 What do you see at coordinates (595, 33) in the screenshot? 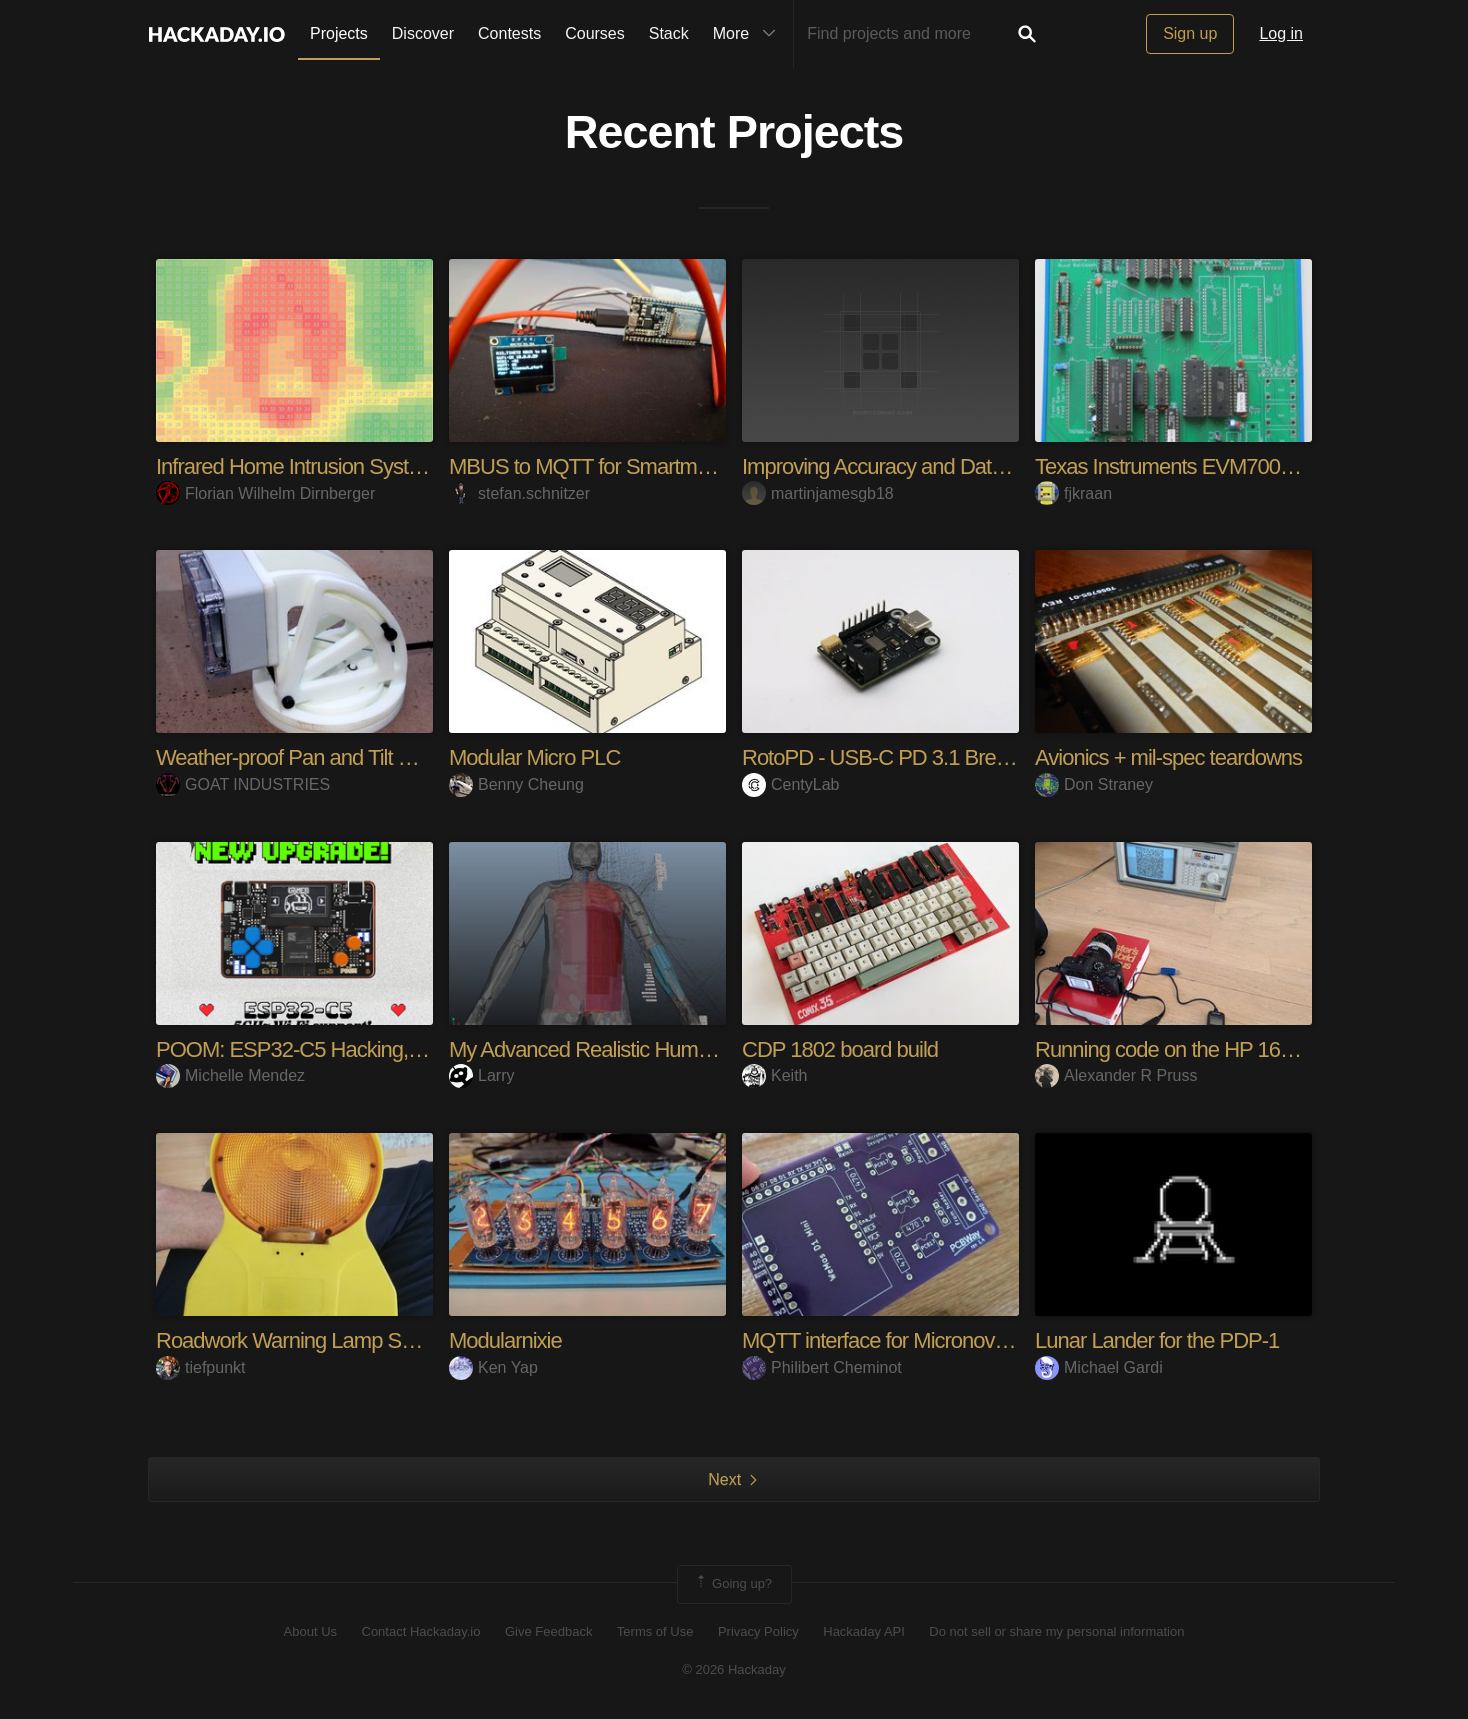
I see `Courses` at bounding box center [595, 33].